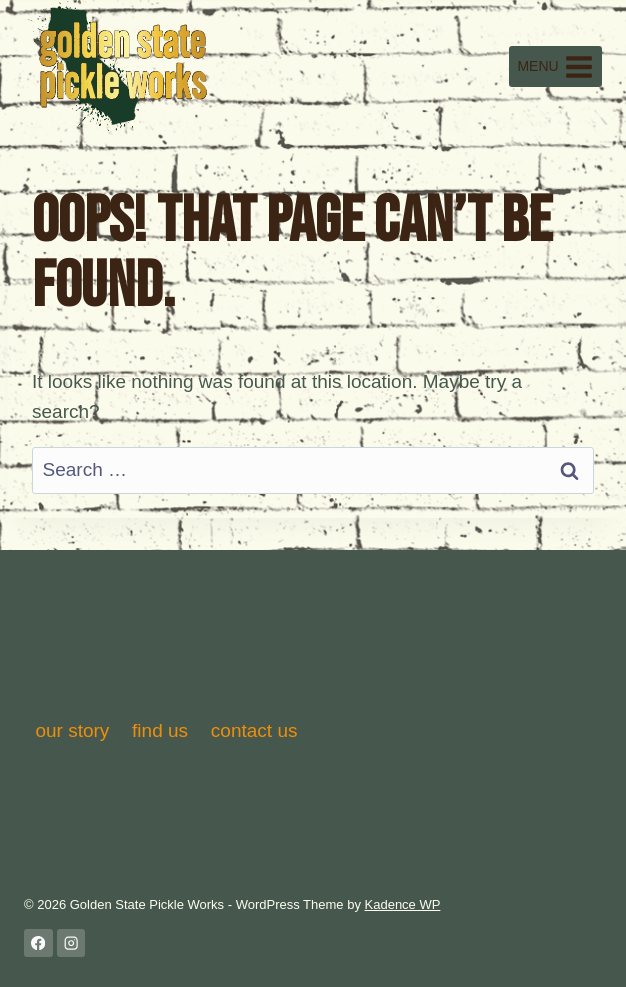  What do you see at coordinates (403, 904) in the screenshot?
I see `Kadence WP` at bounding box center [403, 904].